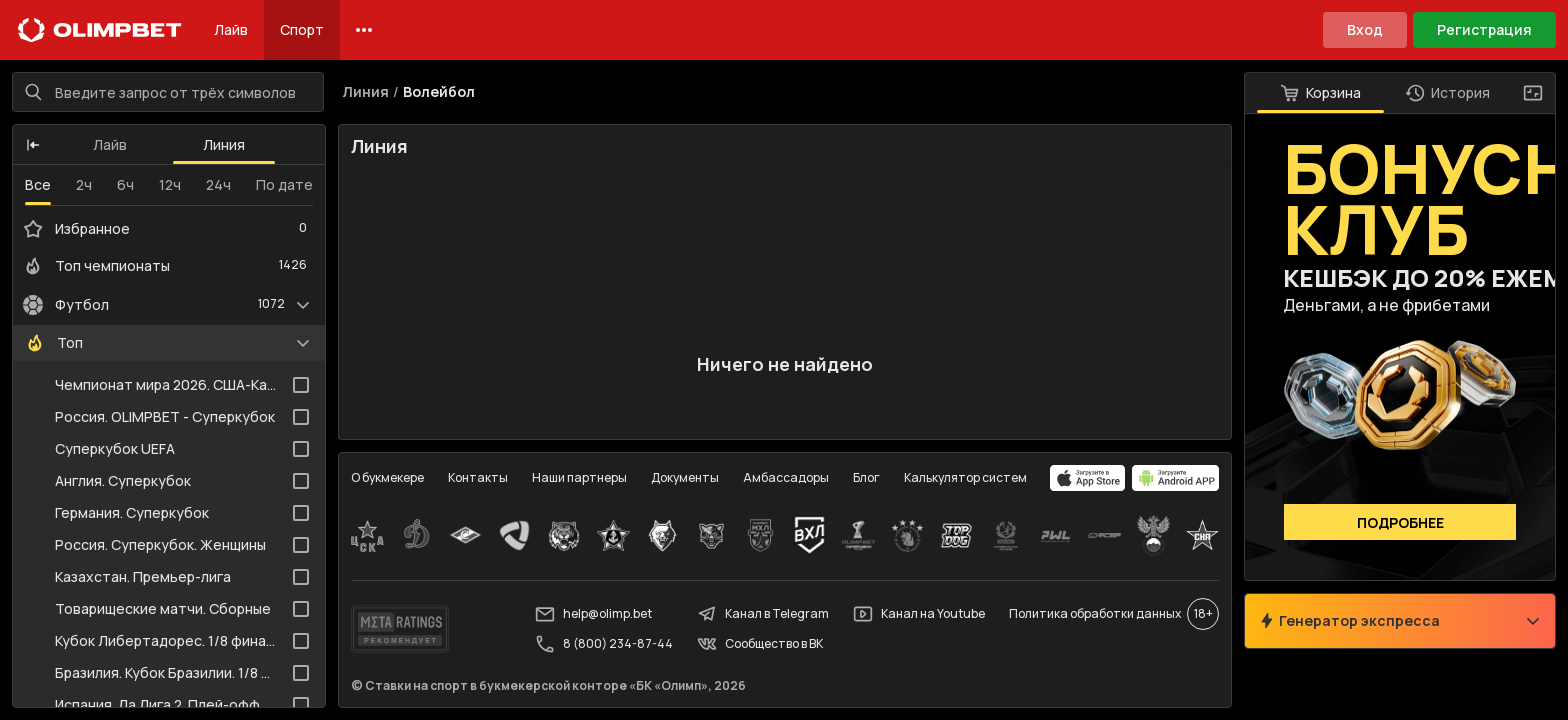  Describe the element at coordinates (218, 184) in the screenshot. I see `24ч` at that location.